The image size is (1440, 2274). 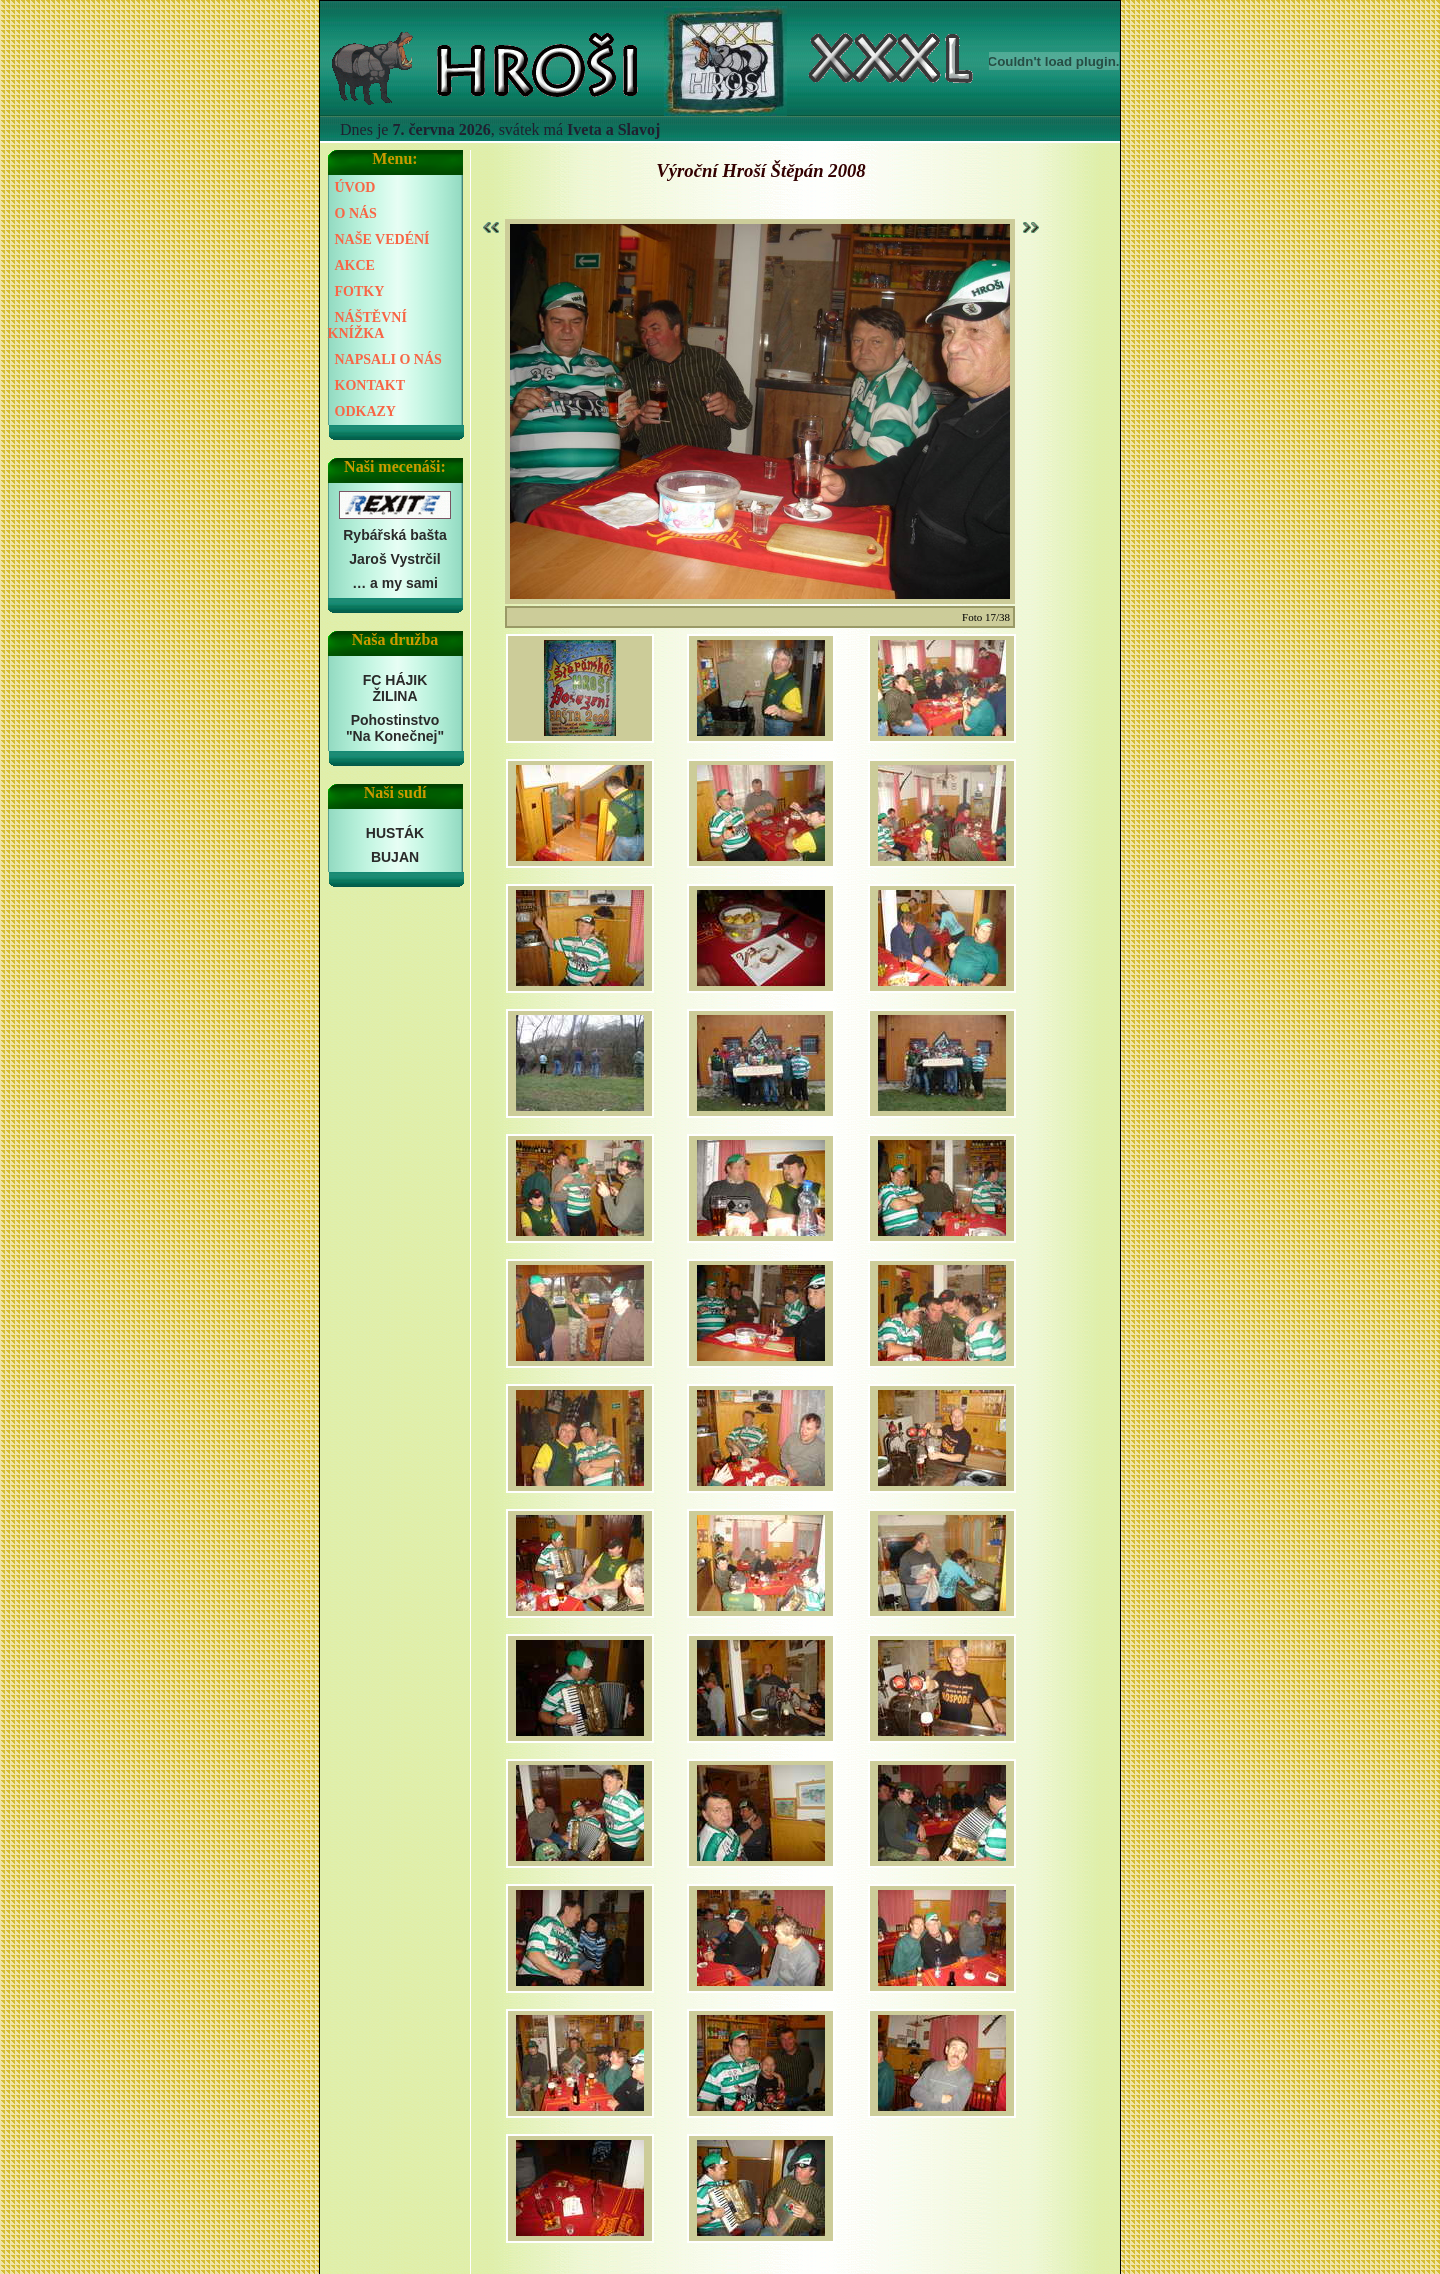 What do you see at coordinates (356, 213) in the screenshot?
I see `O NÁS` at bounding box center [356, 213].